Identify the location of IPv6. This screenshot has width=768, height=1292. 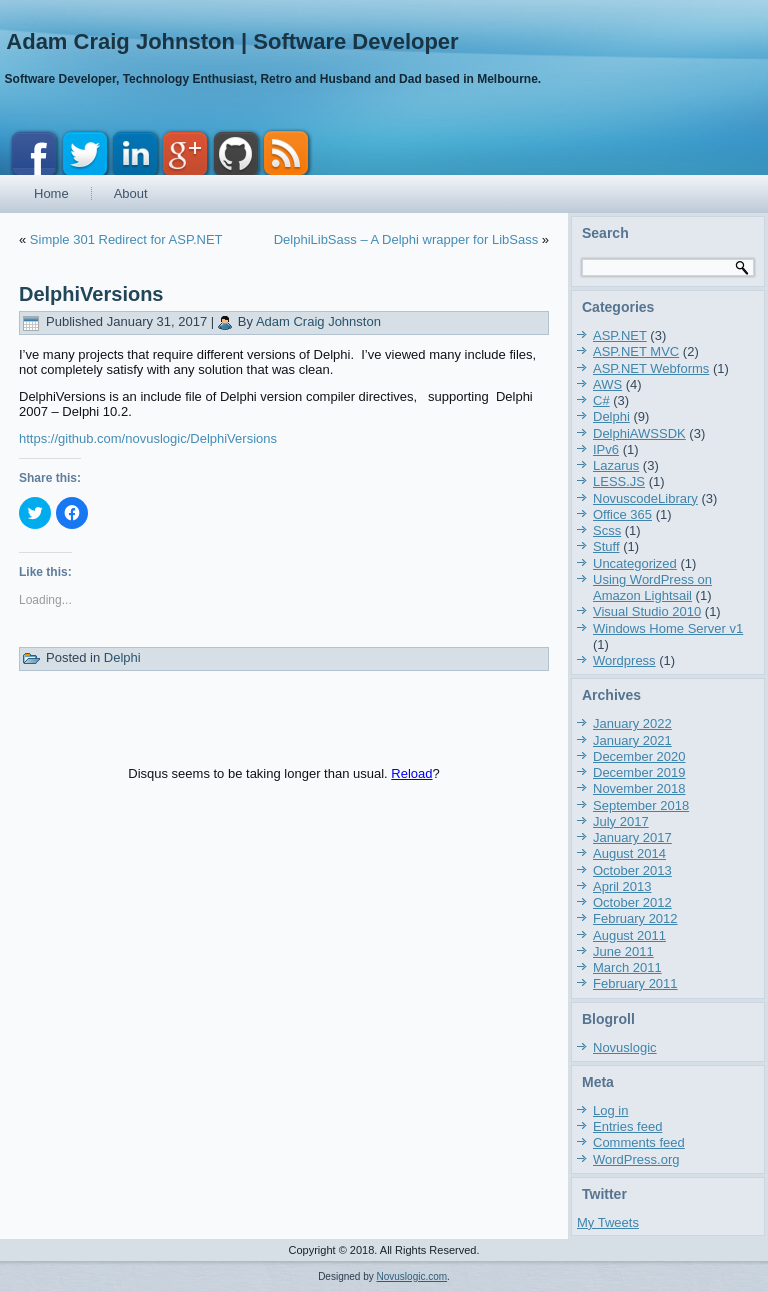
(606, 449).